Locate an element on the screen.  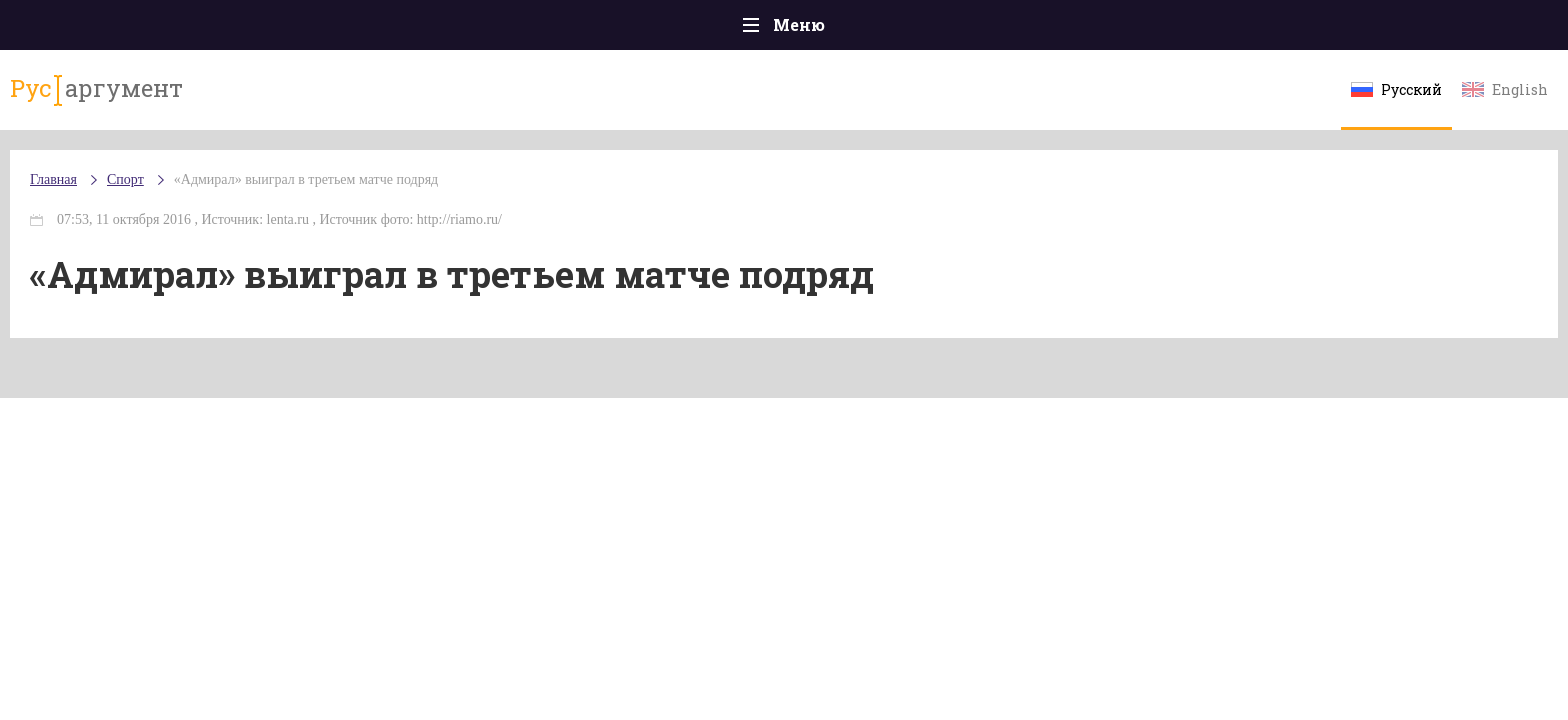
Происшествия is located at coordinates (360, 29).